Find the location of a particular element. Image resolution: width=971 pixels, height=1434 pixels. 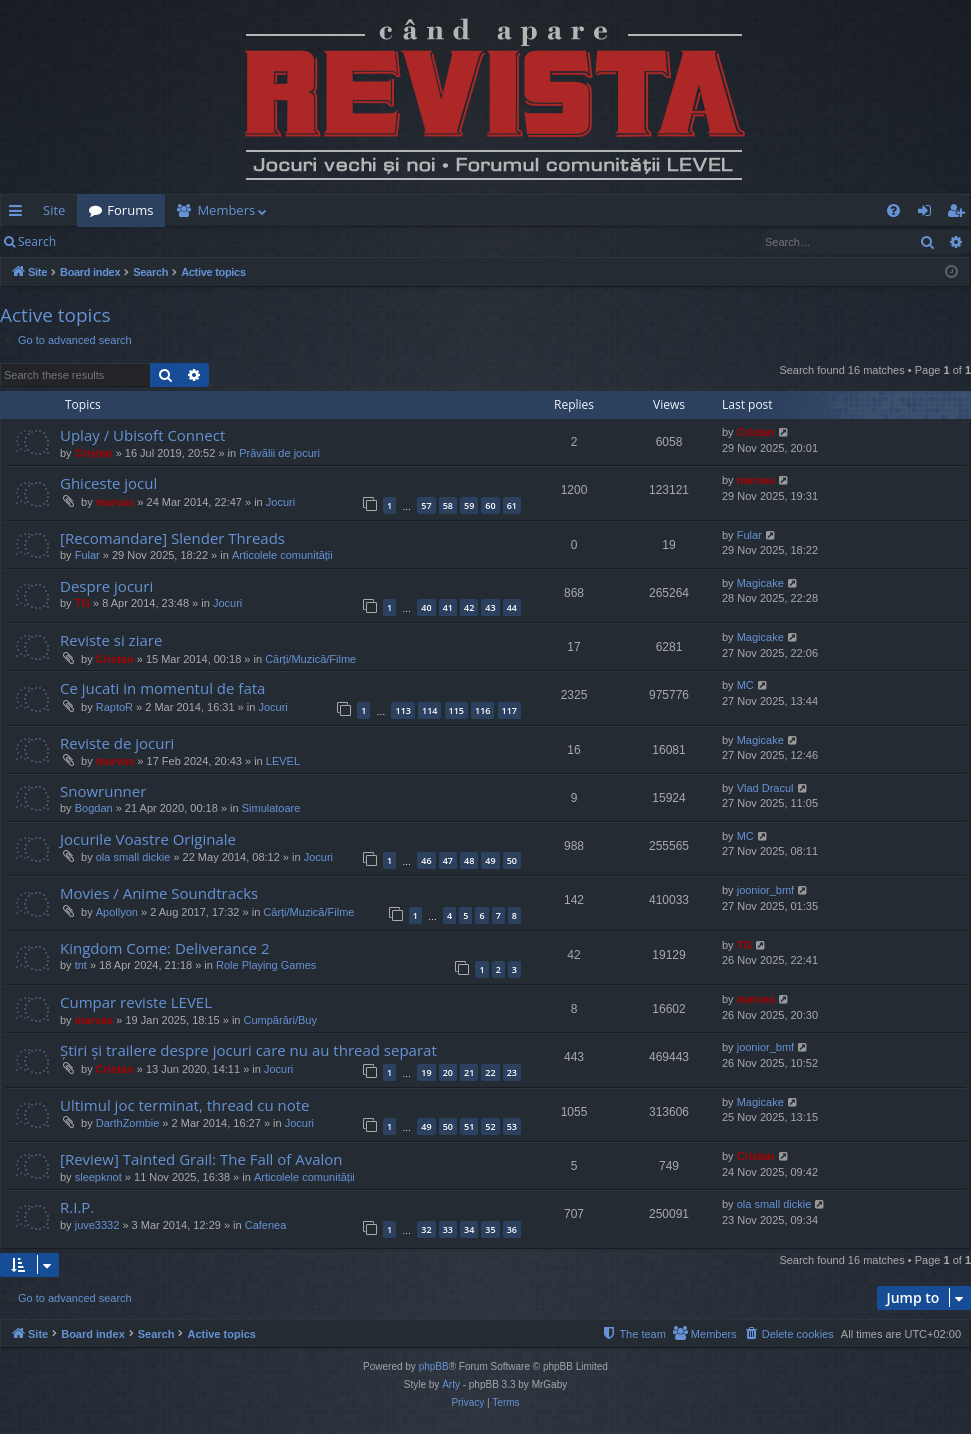

Cumpar reviste LEVEL is located at coordinates (136, 1002).